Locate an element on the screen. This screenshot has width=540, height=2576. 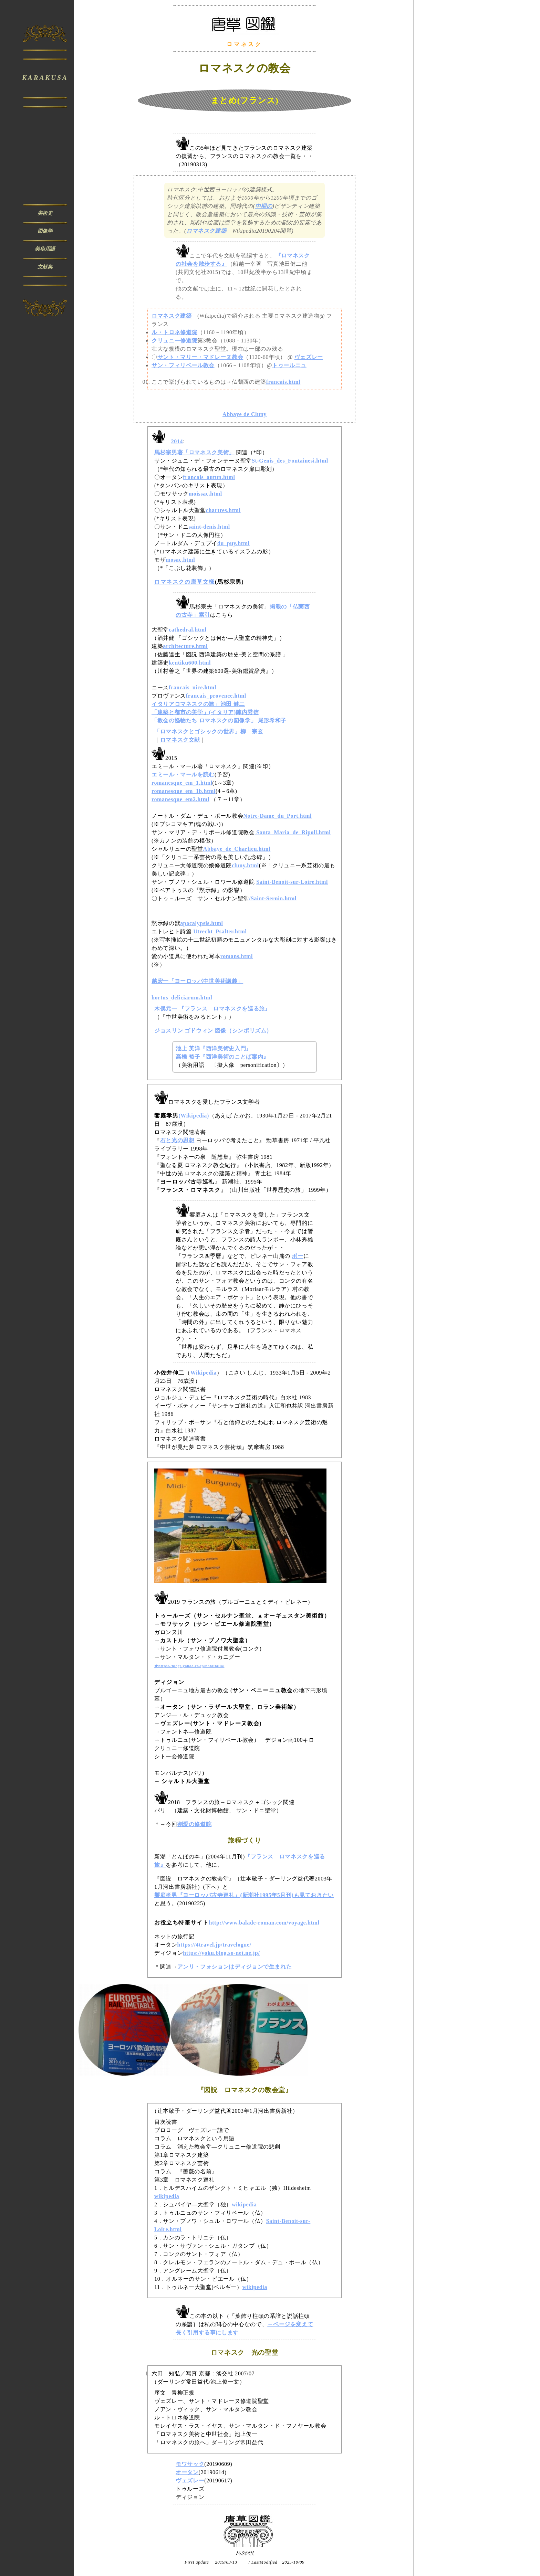
Saint-Benoit-sur-Loire.html is located at coordinates (292, 882).